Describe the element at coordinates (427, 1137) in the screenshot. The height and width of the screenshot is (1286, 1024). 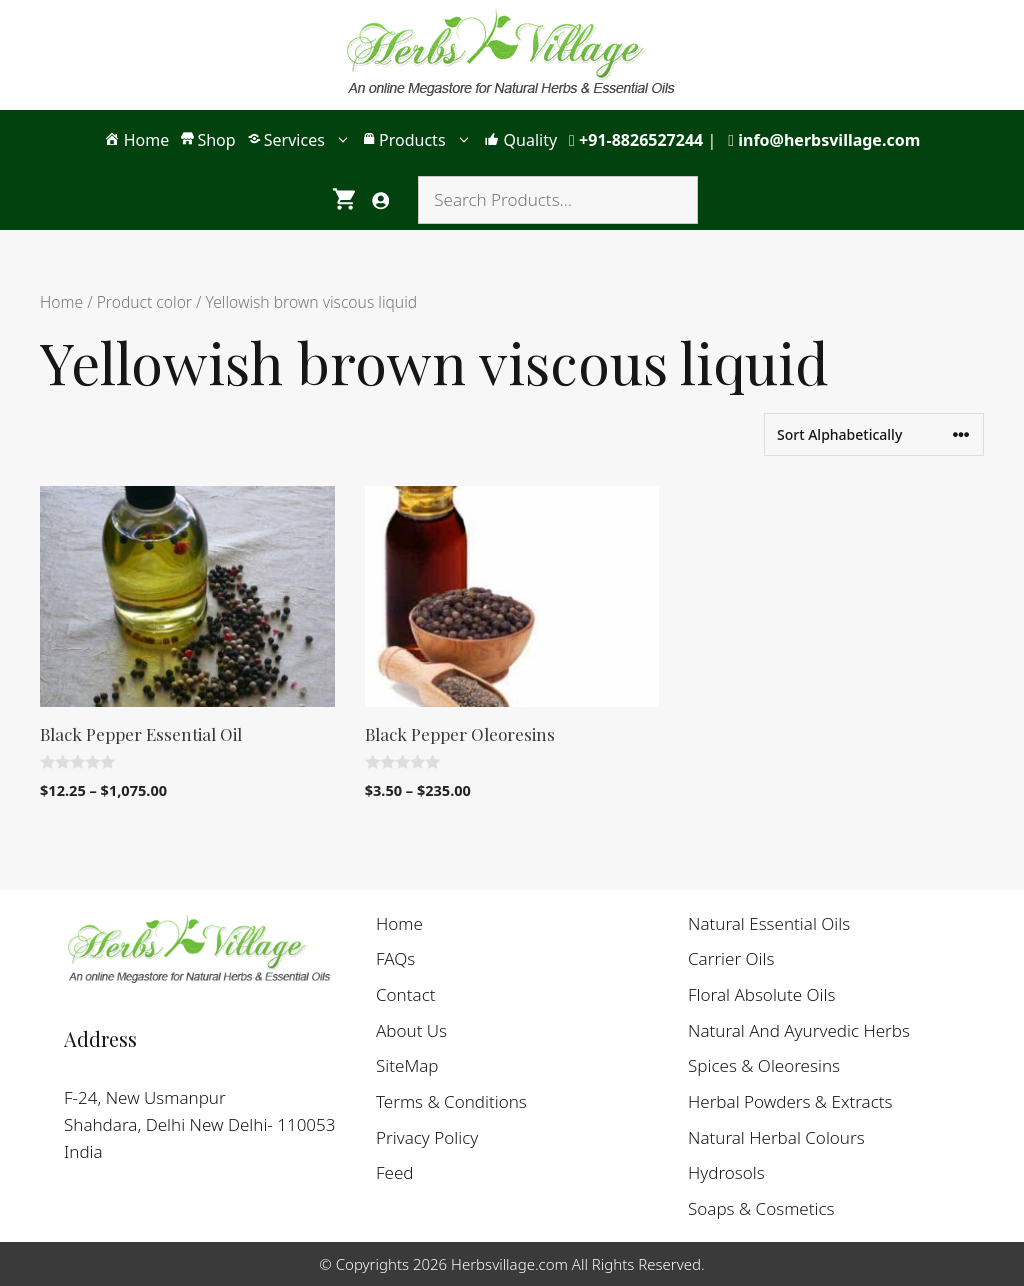
I see `Privacy Policy` at that location.